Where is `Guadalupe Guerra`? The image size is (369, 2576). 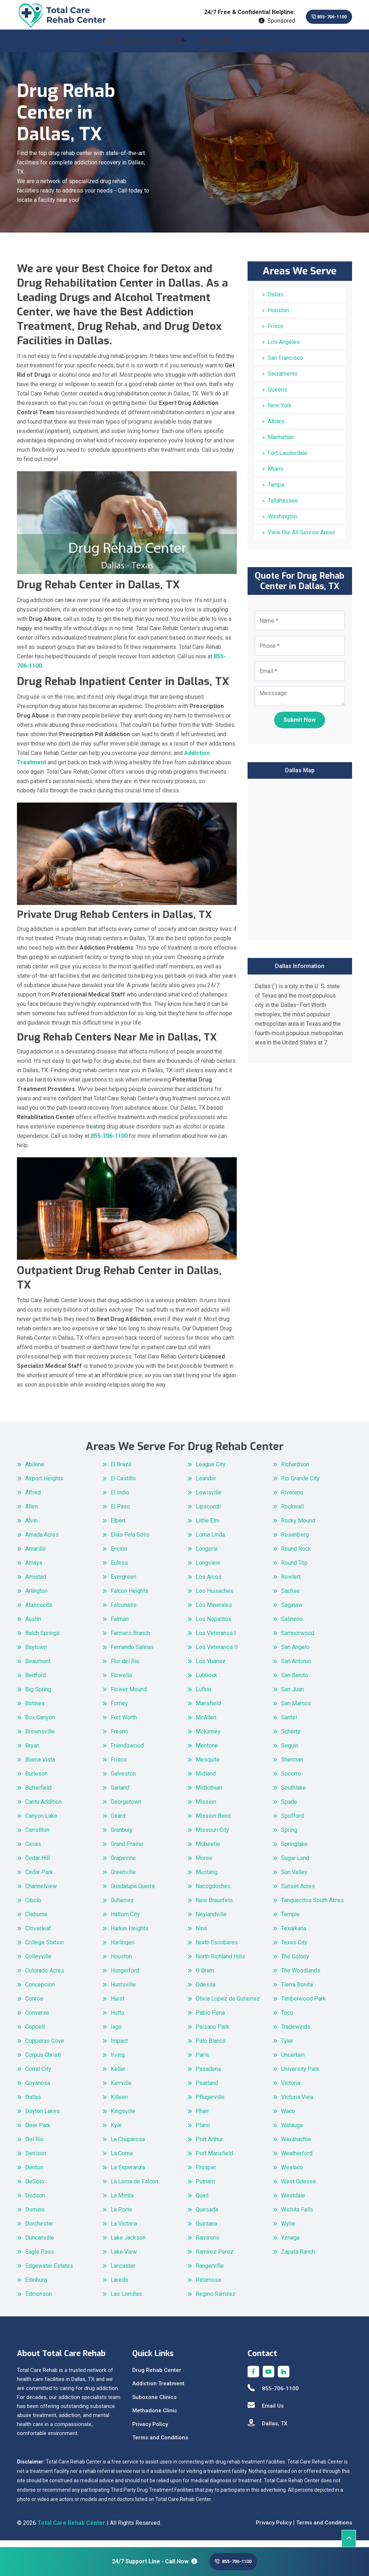
Guadalupe Guerra is located at coordinates (133, 1892).